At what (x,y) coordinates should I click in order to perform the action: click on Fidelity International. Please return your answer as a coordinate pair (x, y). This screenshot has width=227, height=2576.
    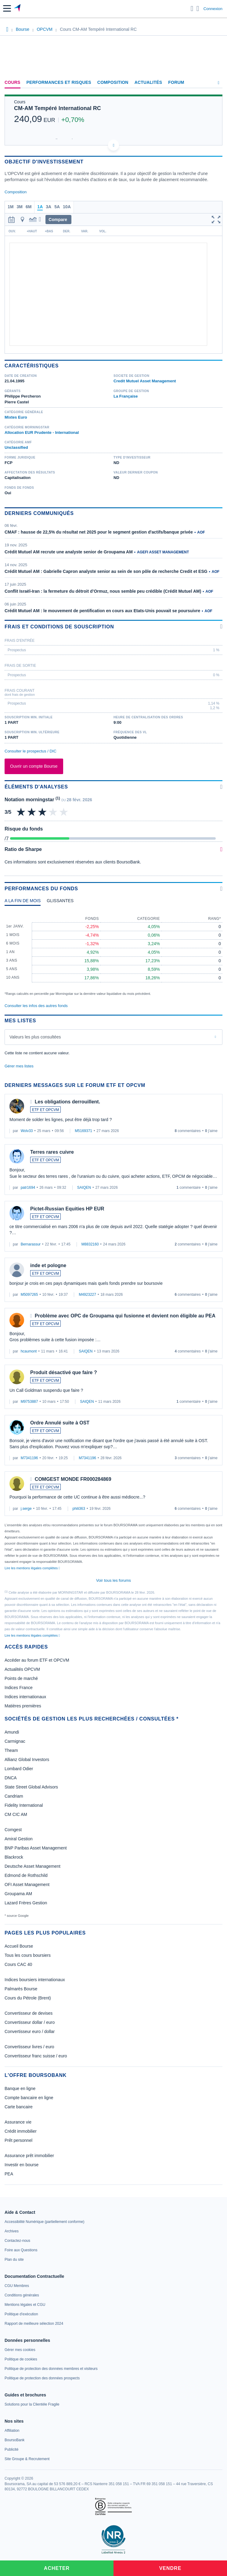
    Looking at the image, I should click on (24, 1805).